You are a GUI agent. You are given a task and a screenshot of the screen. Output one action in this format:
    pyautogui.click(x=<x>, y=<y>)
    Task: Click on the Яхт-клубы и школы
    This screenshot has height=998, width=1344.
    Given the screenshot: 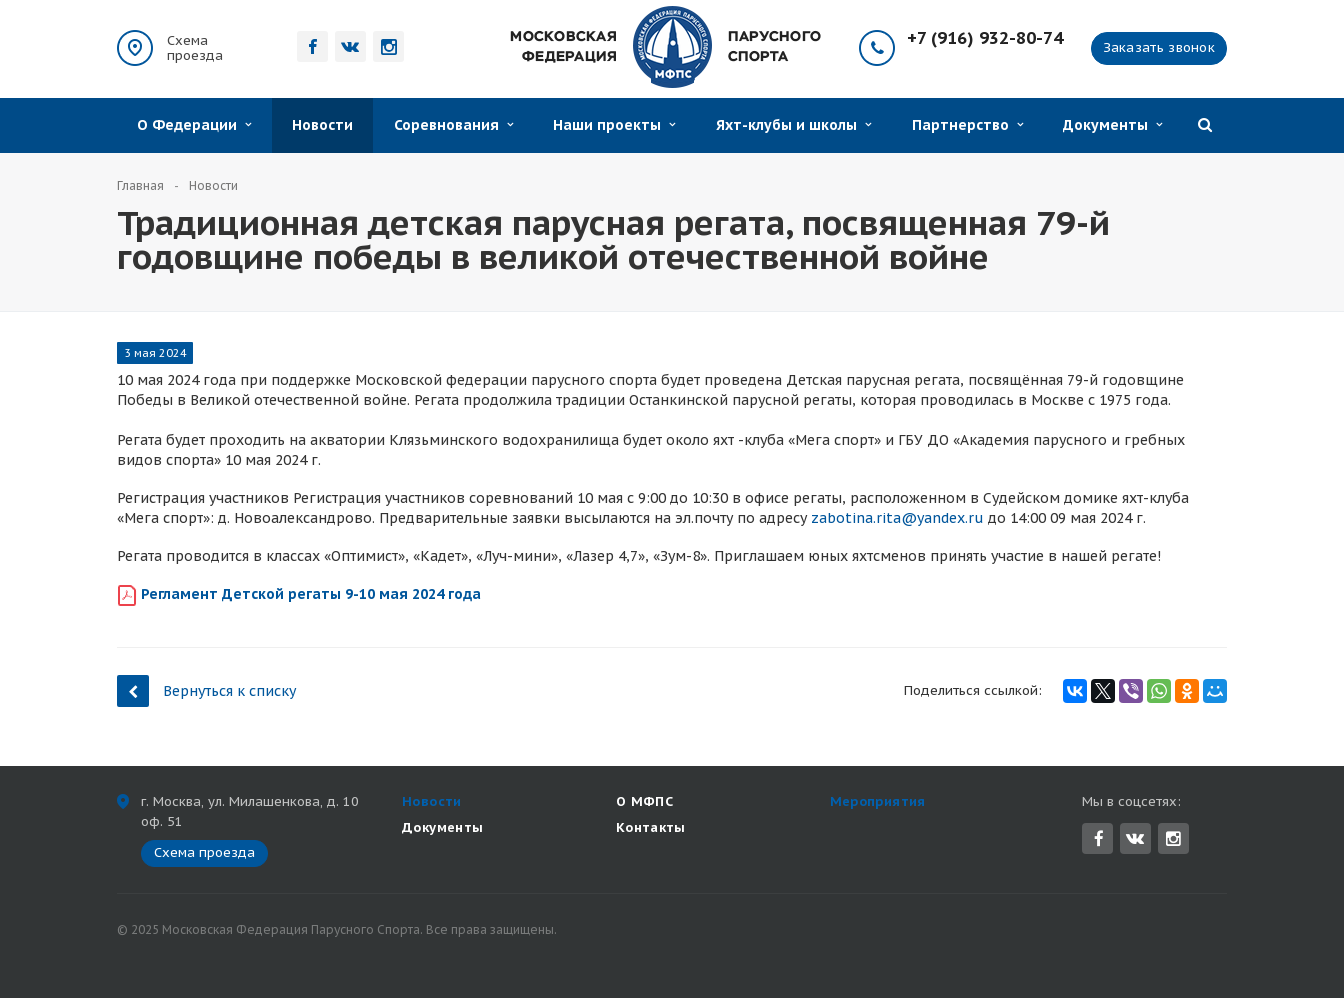 What is the action you would take?
    pyautogui.click(x=793, y=125)
    